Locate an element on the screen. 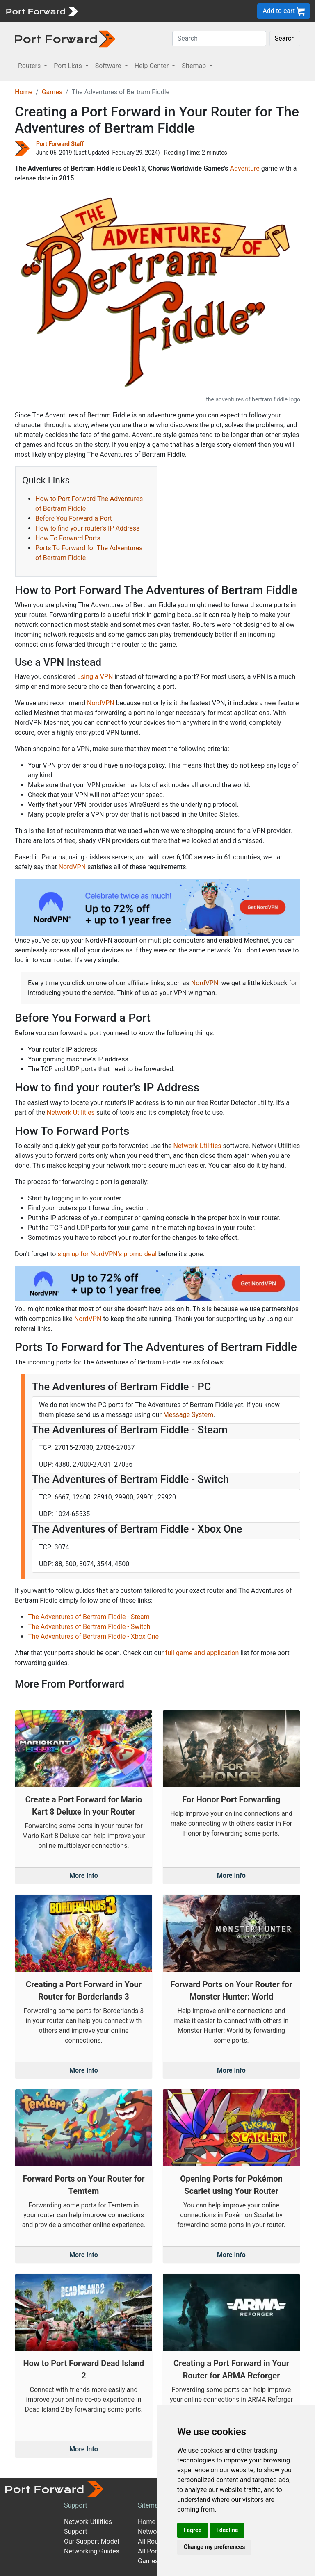 Image resolution: width=315 pixels, height=2576 pixels. Help Center [button] is located at coordinates (153, 66).